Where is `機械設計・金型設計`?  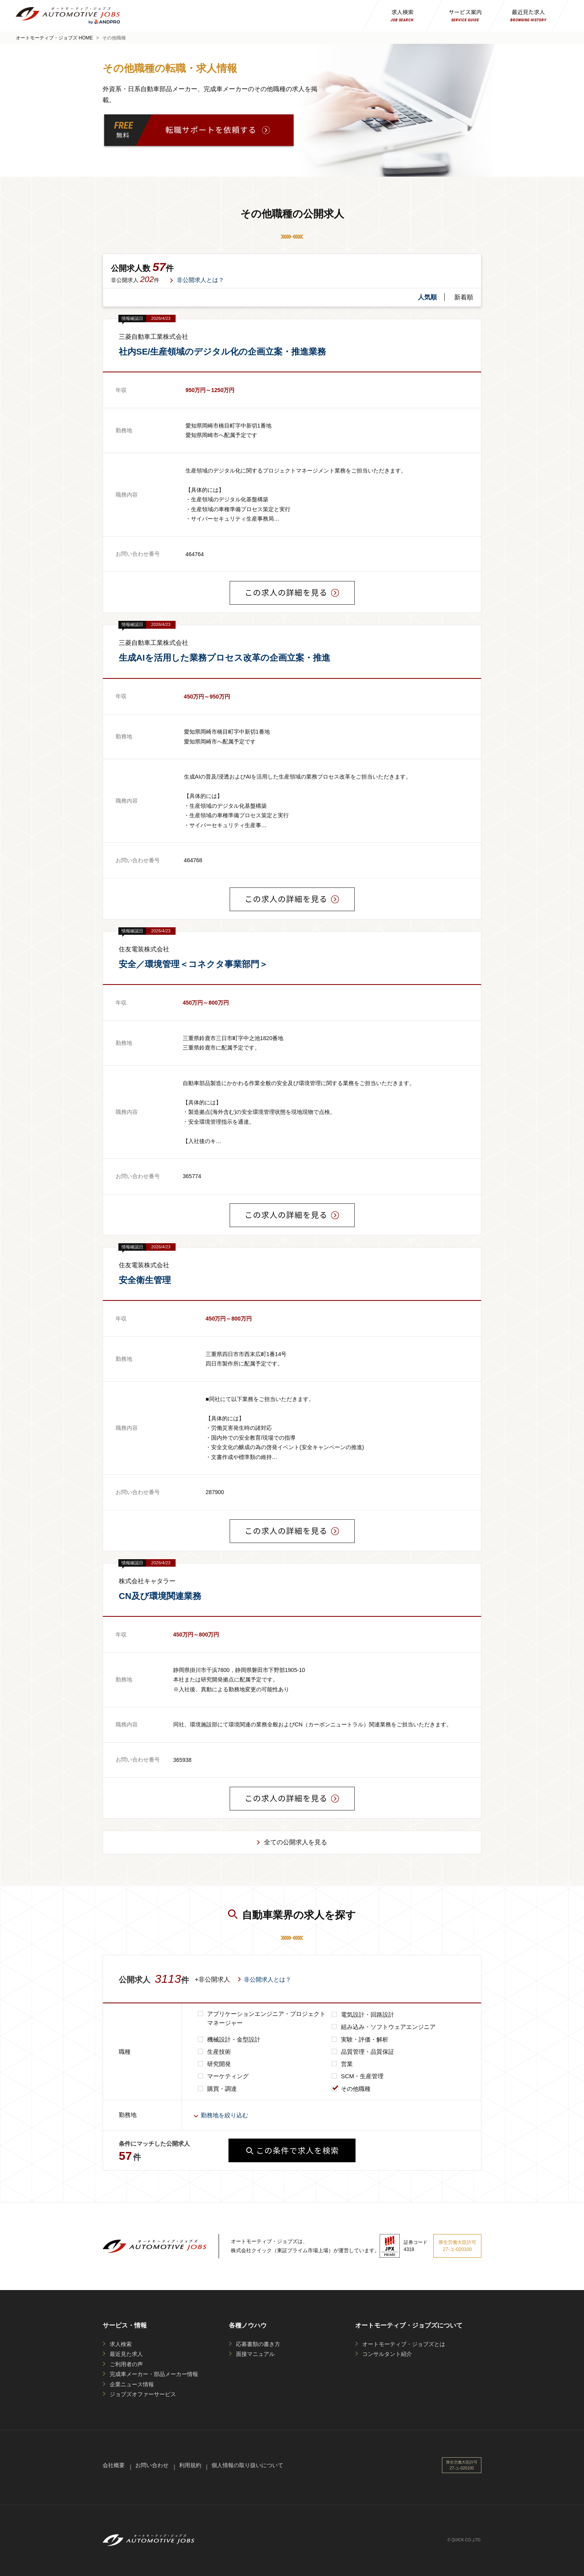
機械設計・金型設計 is located at coordinates (233, 2039).